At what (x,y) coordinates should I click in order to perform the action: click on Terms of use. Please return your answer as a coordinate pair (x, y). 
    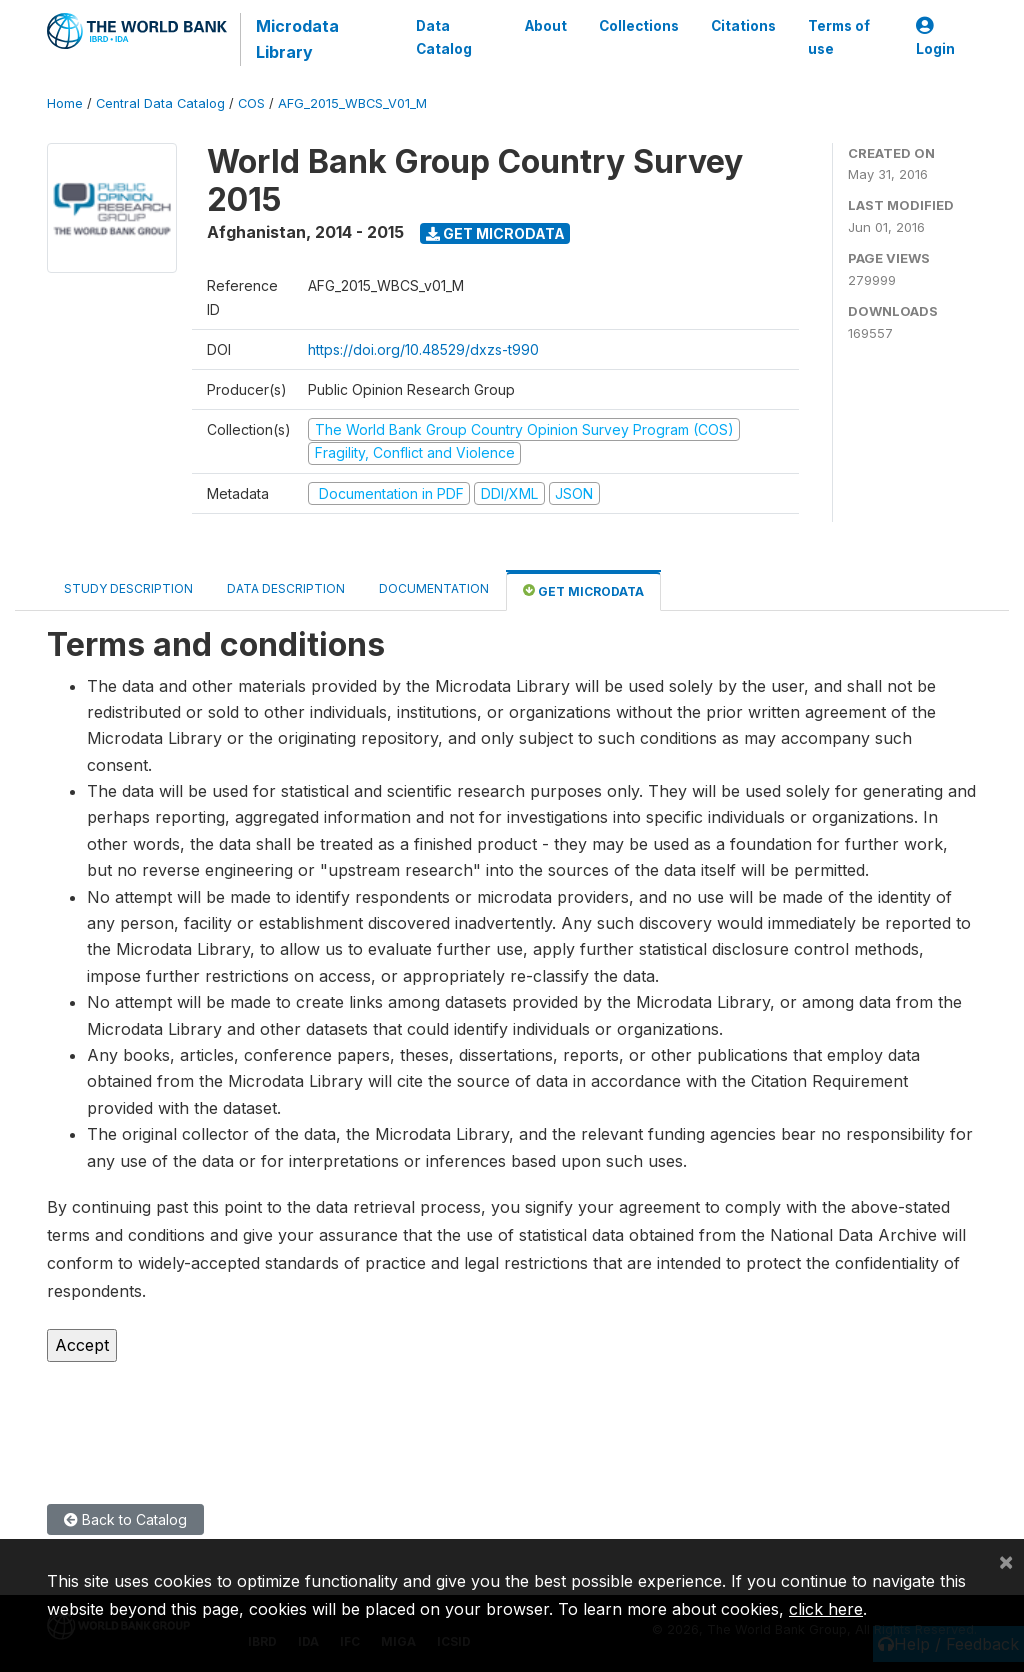
    Looking at the image, I should click on (839, 37).